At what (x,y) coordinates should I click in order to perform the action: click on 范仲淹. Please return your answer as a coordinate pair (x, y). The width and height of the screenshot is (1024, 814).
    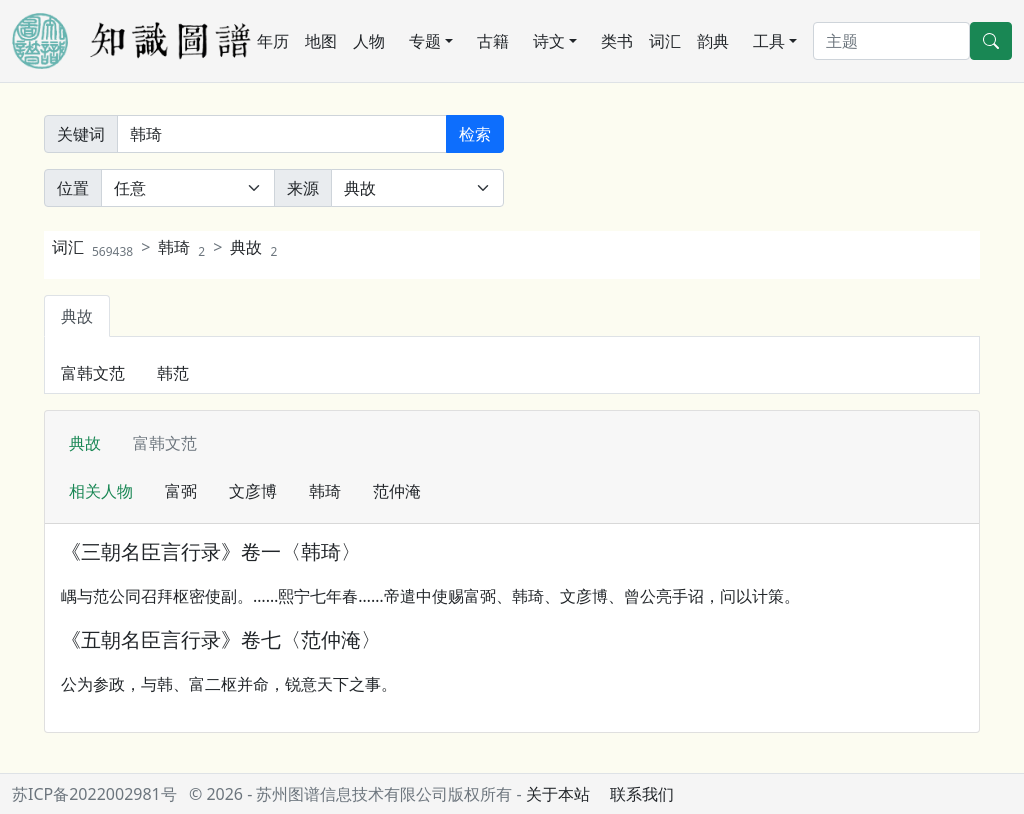
    Looking at the image, I should click on (397, 491).